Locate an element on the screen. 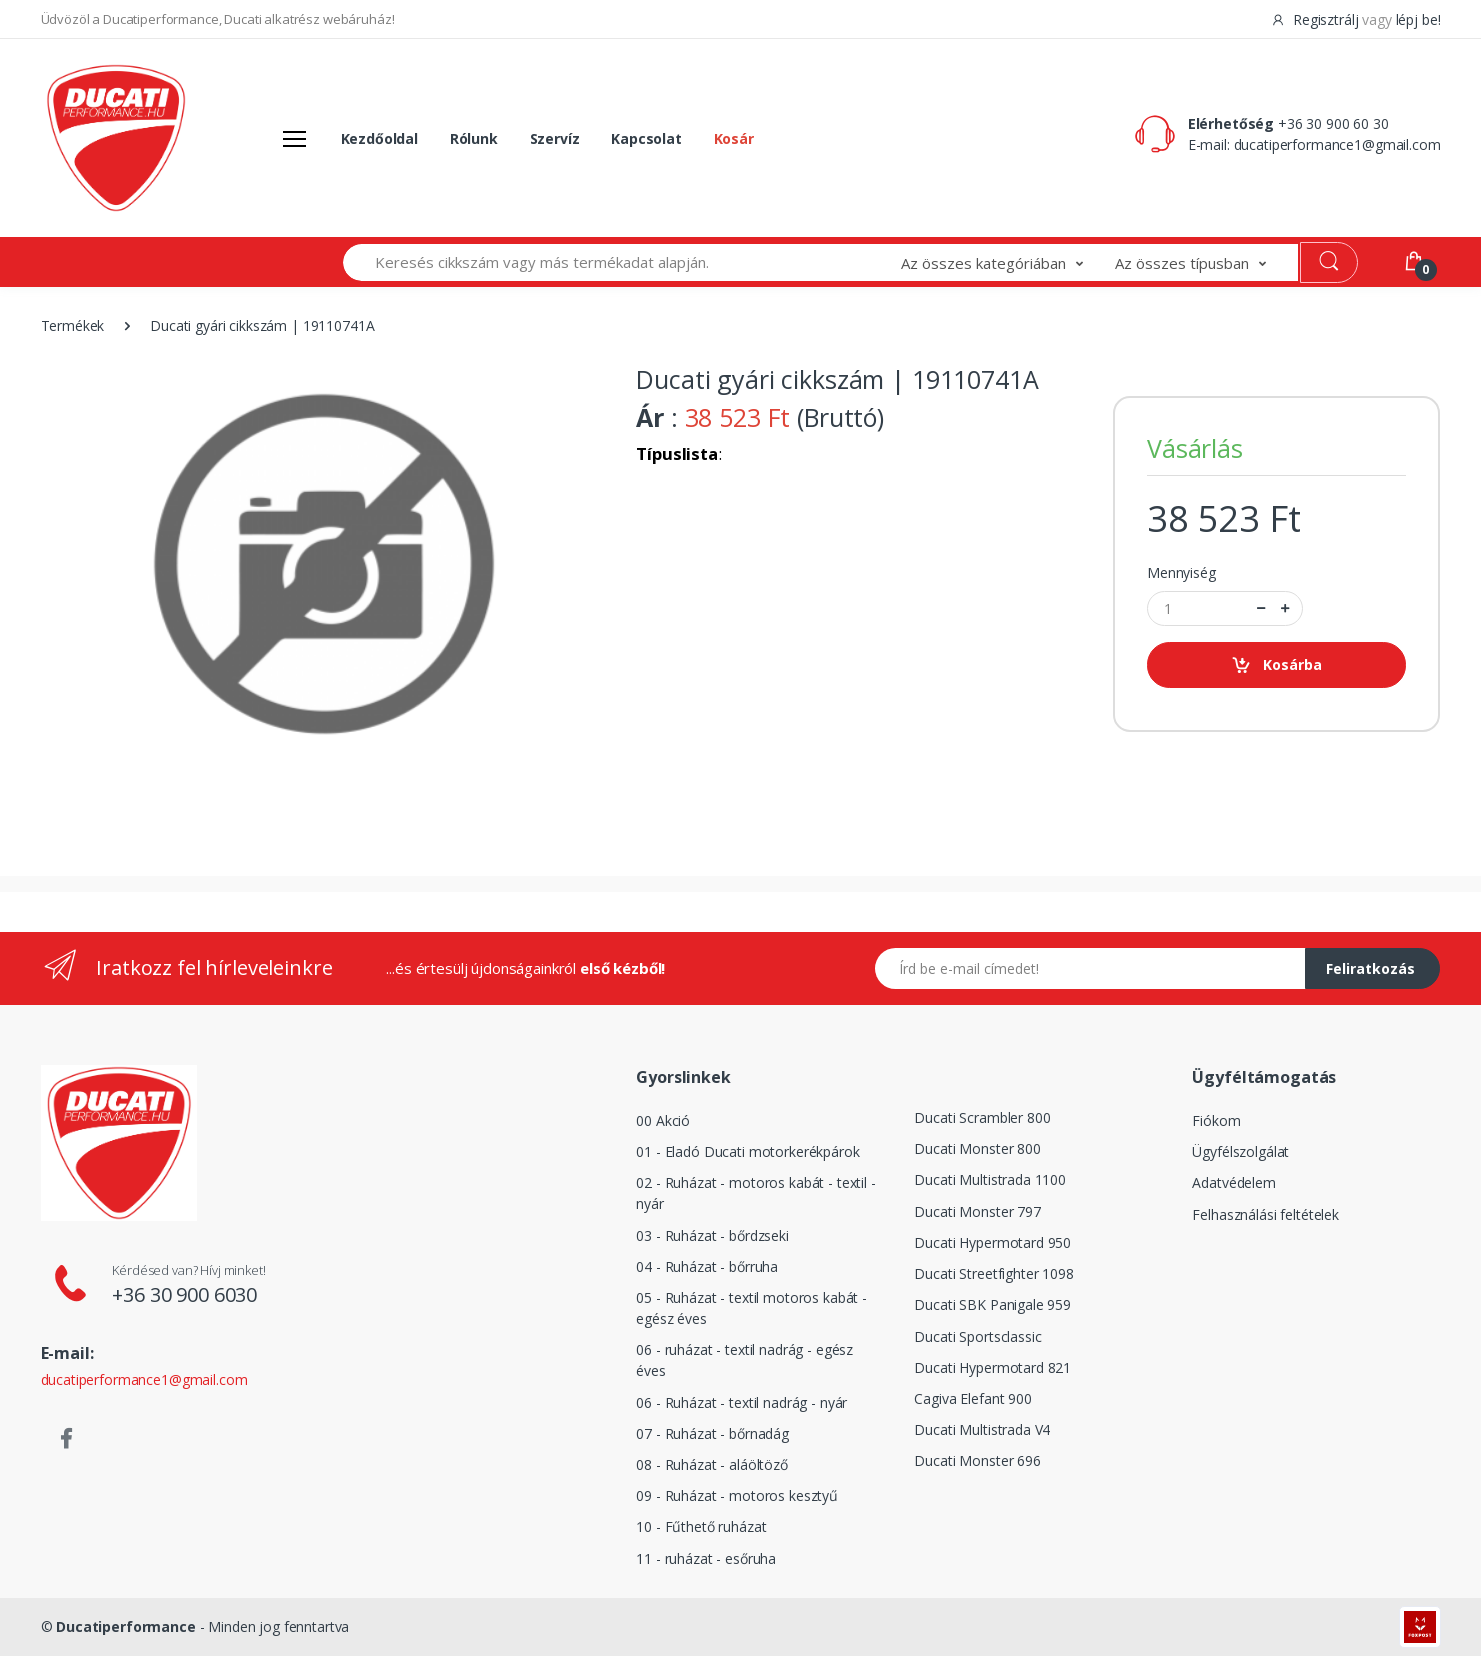  02 - Ruházat - motoros kabát - textil - nyár is located at coordinates (755, 1193).